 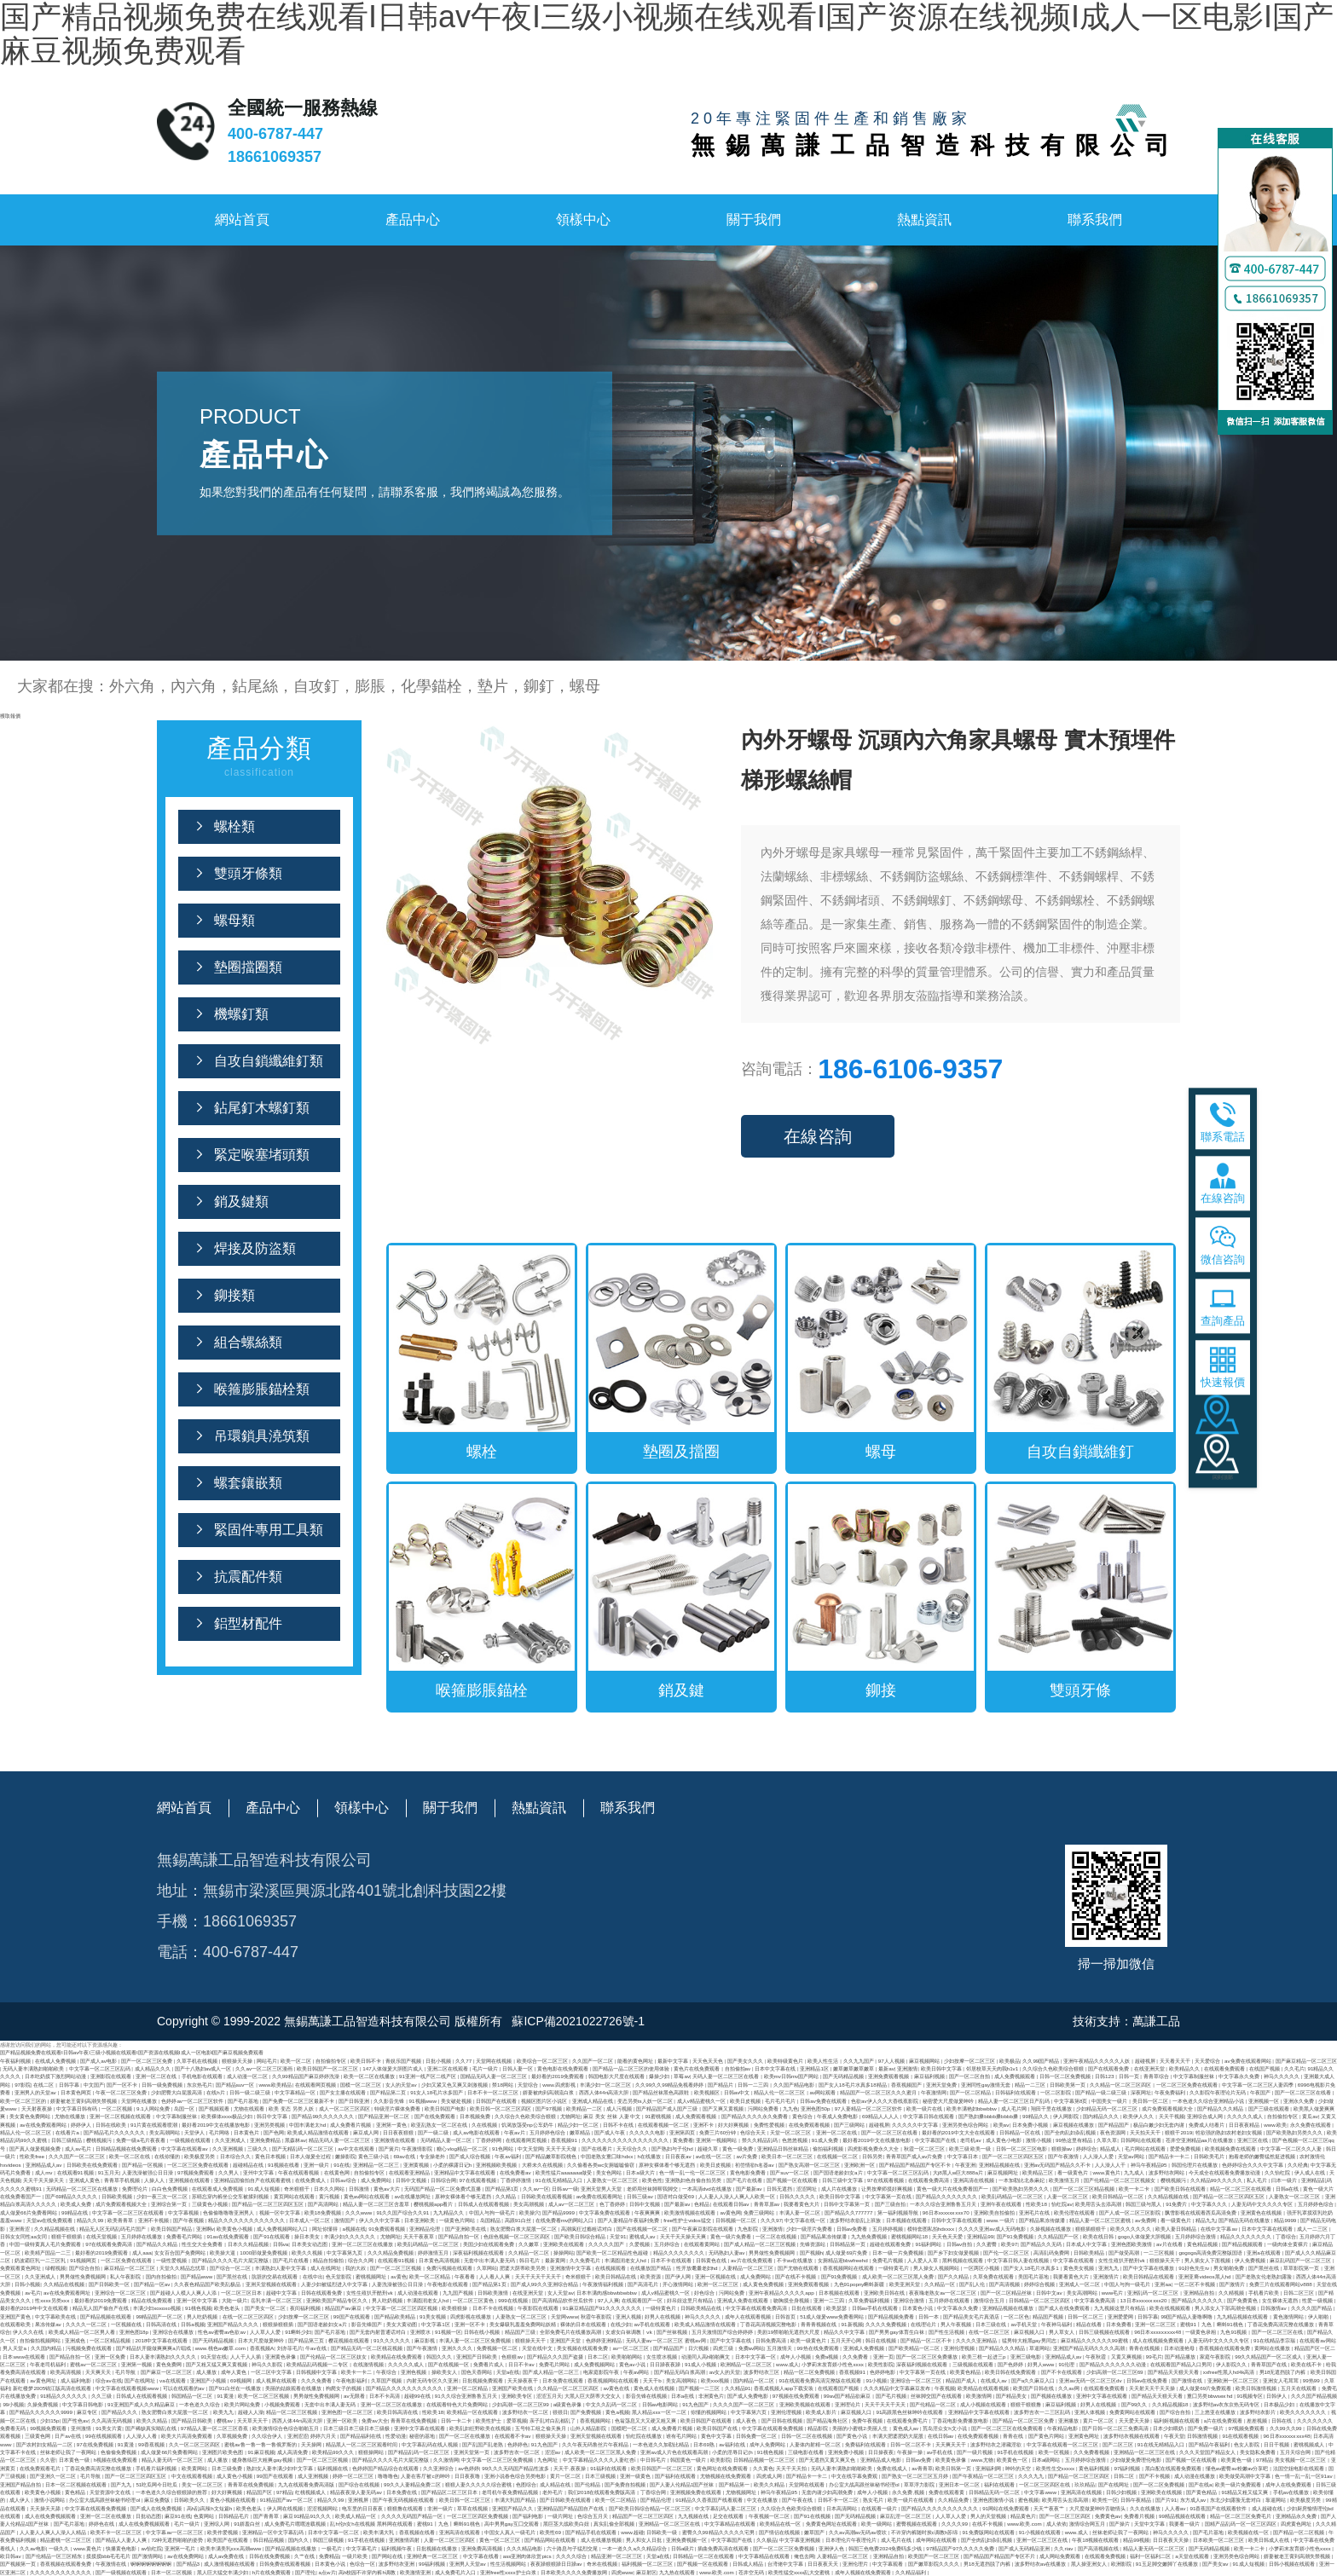 I want to click on 狠狠操天天干, so click(x=1165, y=2260).